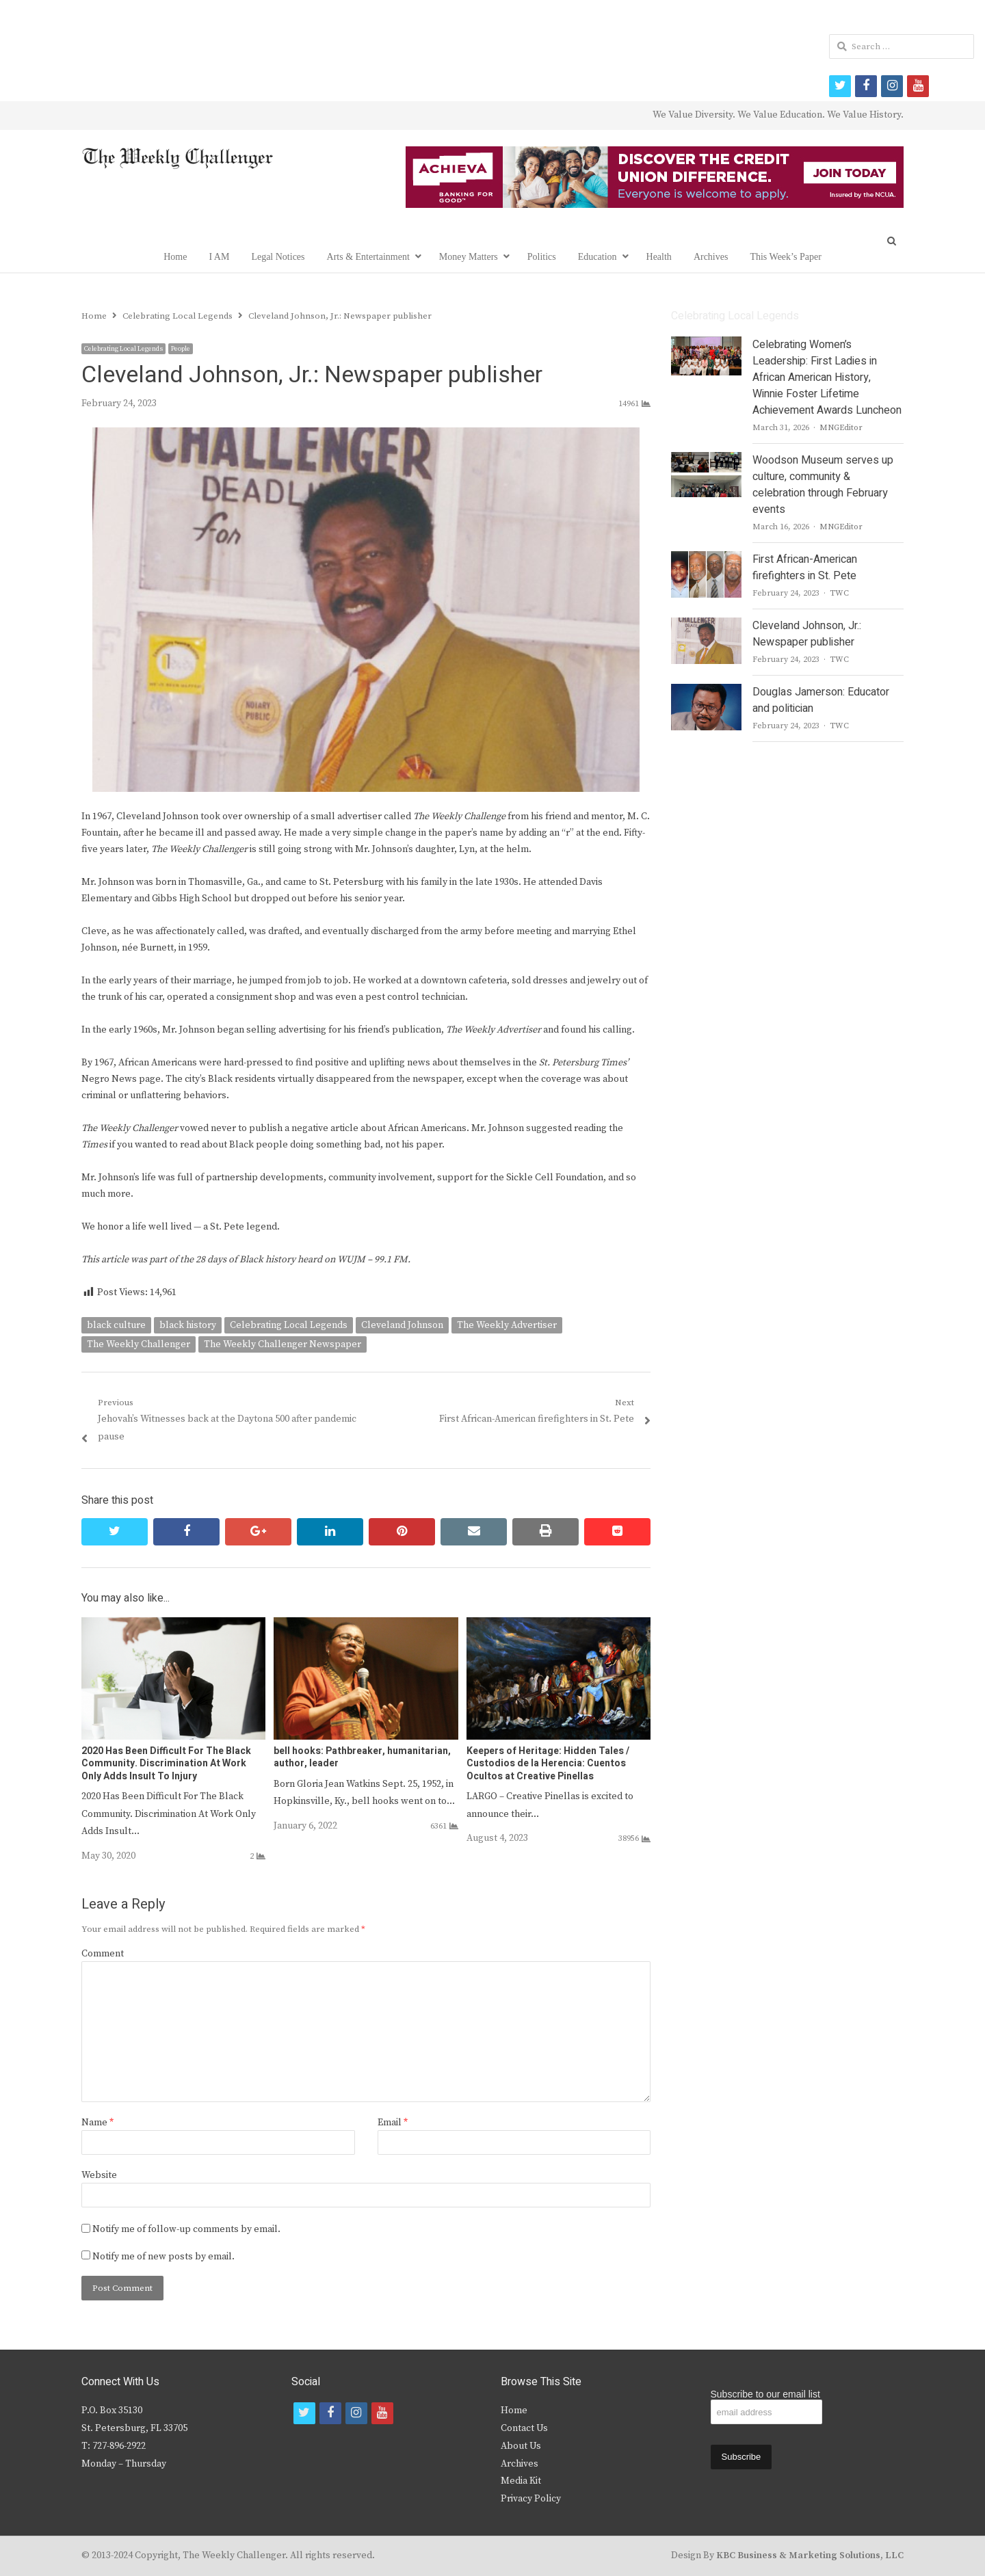  Describe the element at coordinates (393, 2122) in the screenshot. I see `Email` at that location.